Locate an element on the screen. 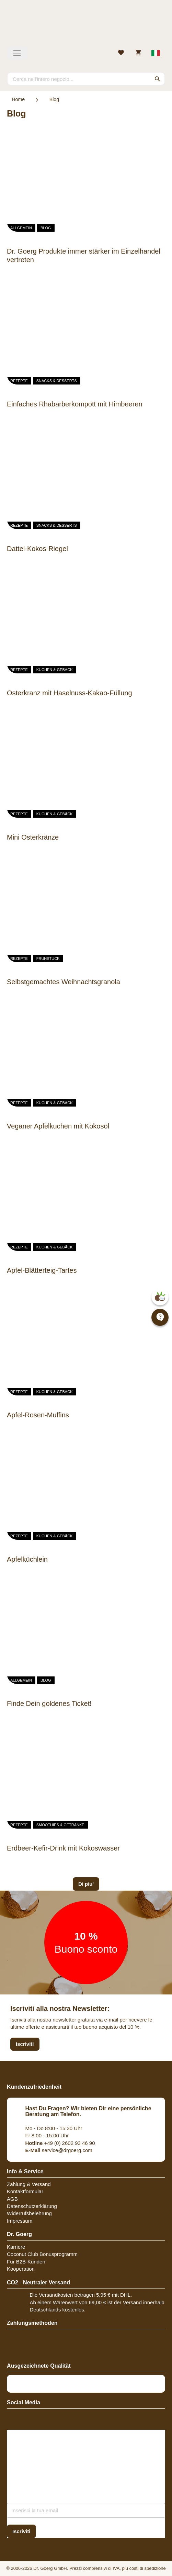  Frühstück is located at coordinates (48, 958).